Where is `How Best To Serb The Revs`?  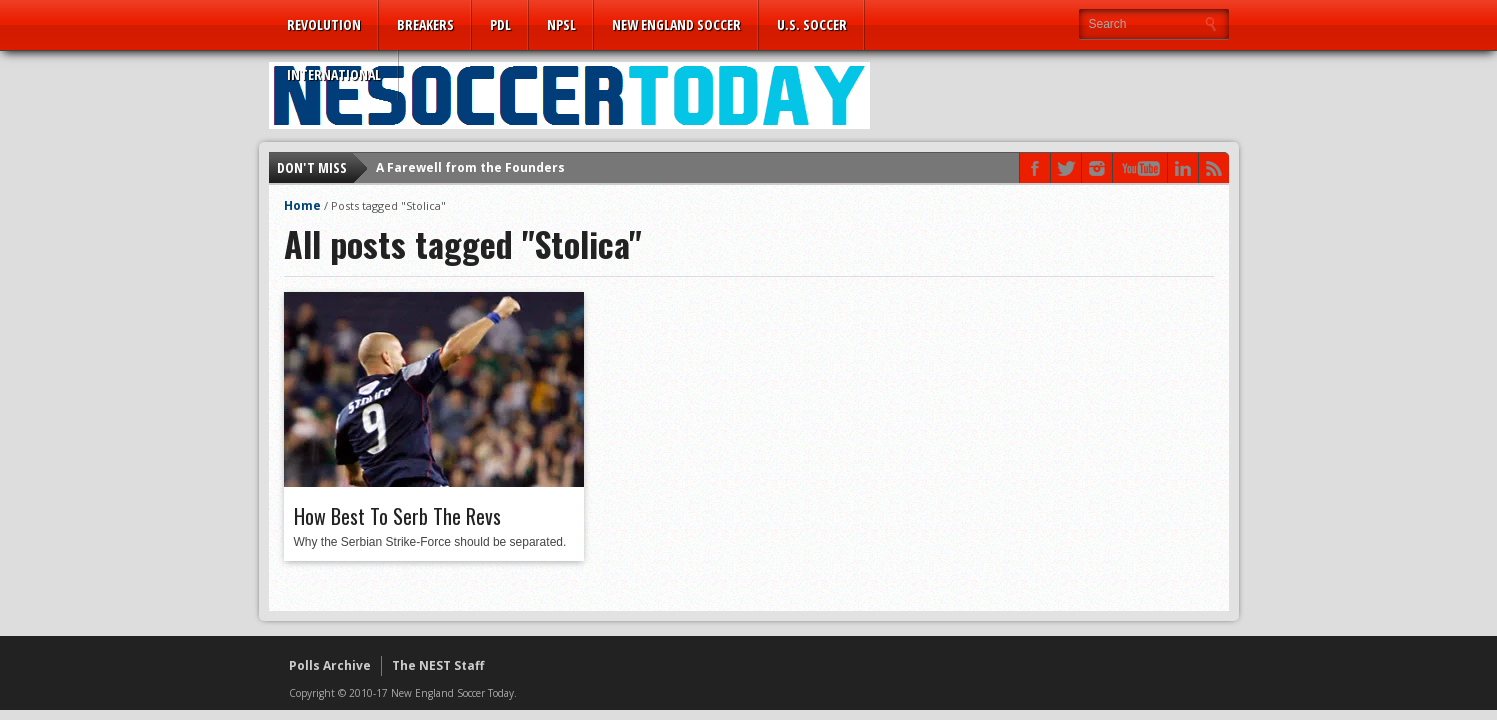
How Best To Serb The Revs is located at coordinates (397, 516).